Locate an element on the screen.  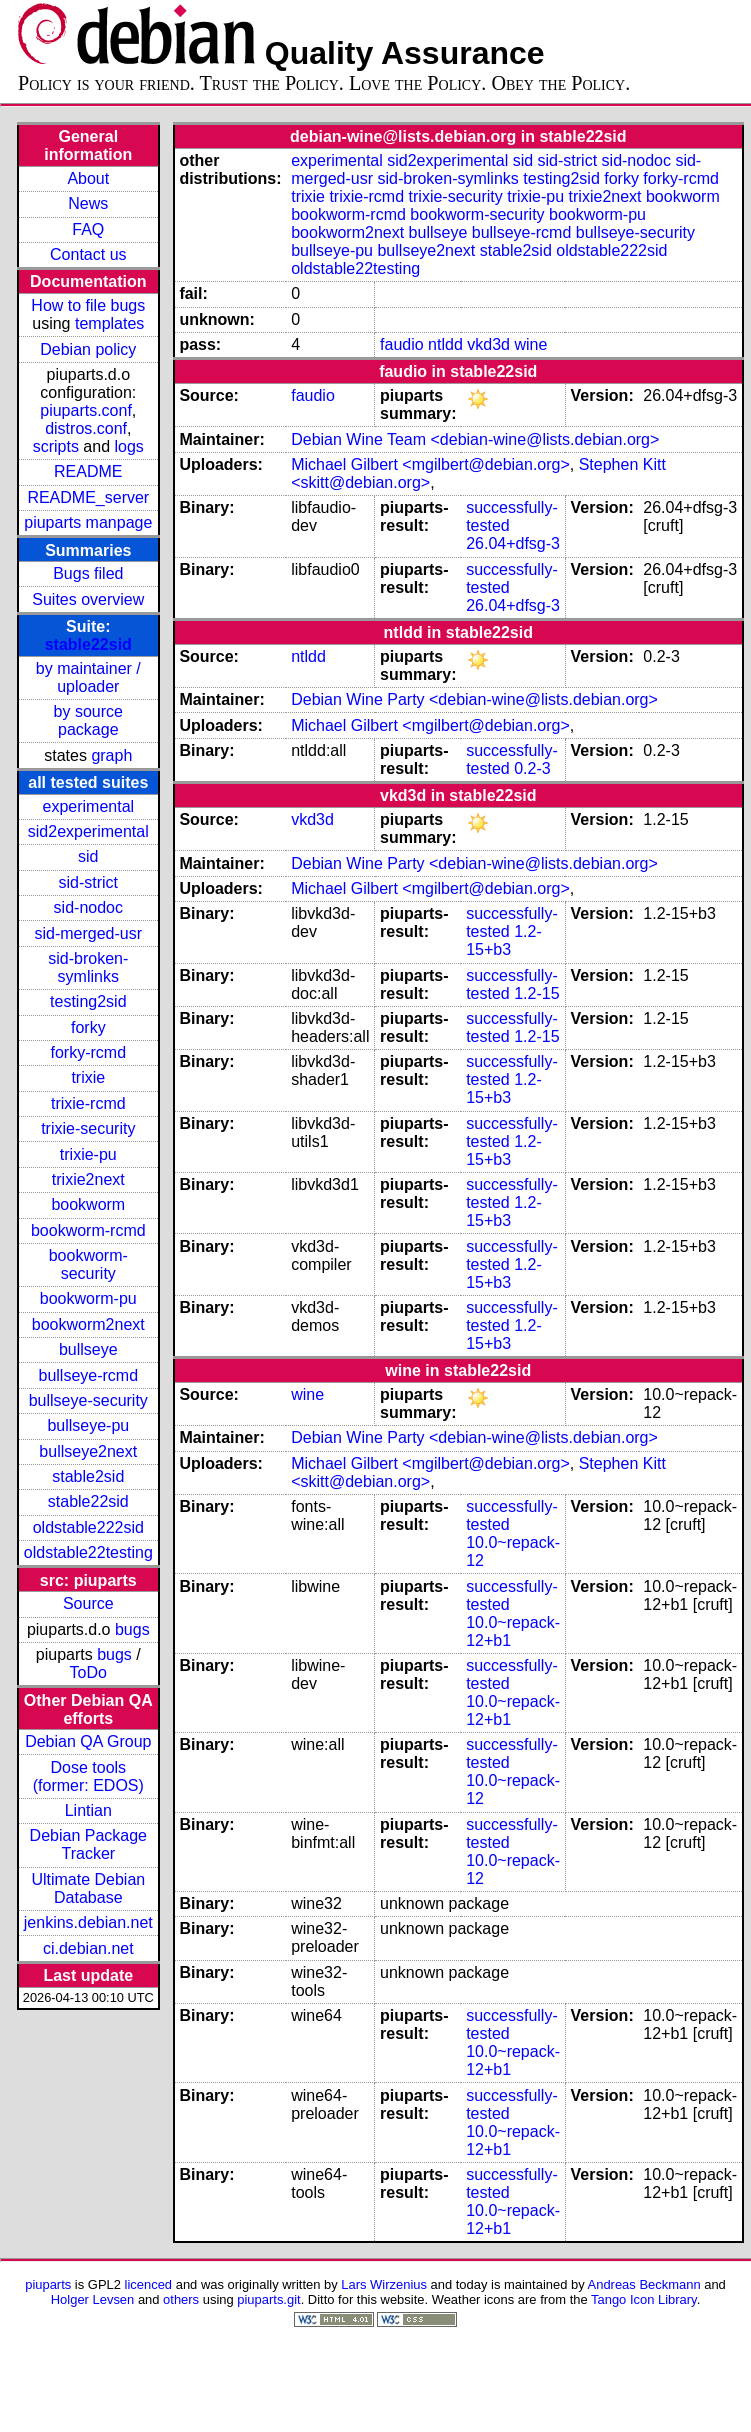
Debian policy is located at coordinates (88, 349).